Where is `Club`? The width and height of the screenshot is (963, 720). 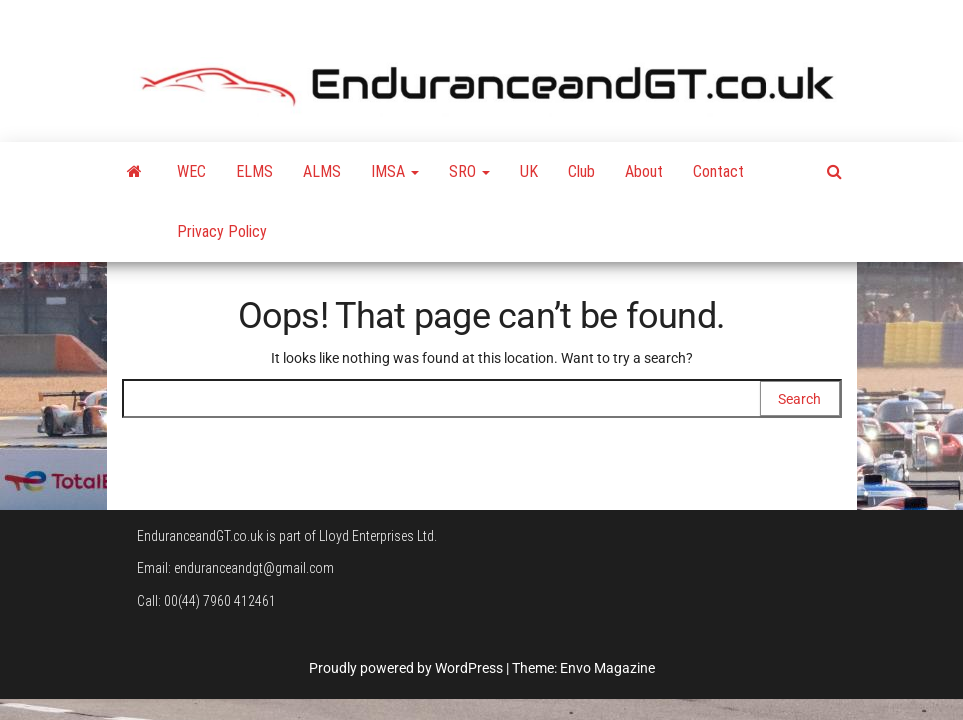
Club is located at coordinates (581, 171).